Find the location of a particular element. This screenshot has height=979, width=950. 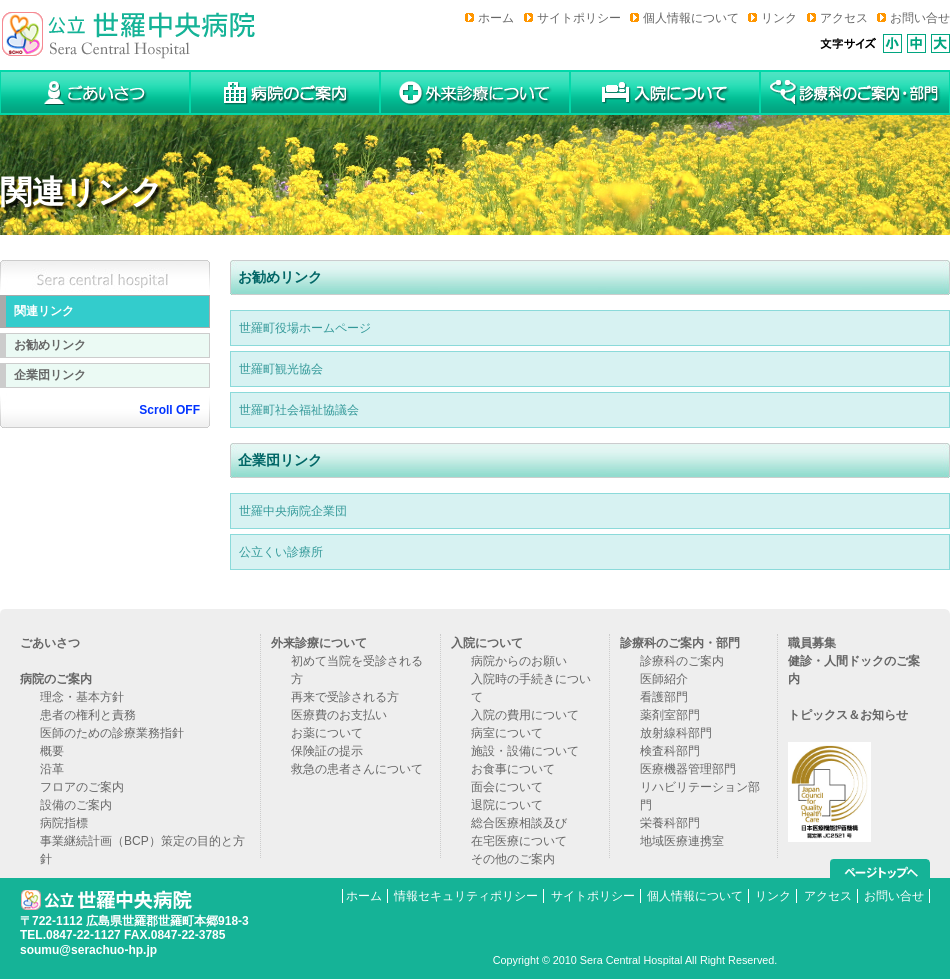

診療科のご案内・部門 is located at coordinates (680, 643).